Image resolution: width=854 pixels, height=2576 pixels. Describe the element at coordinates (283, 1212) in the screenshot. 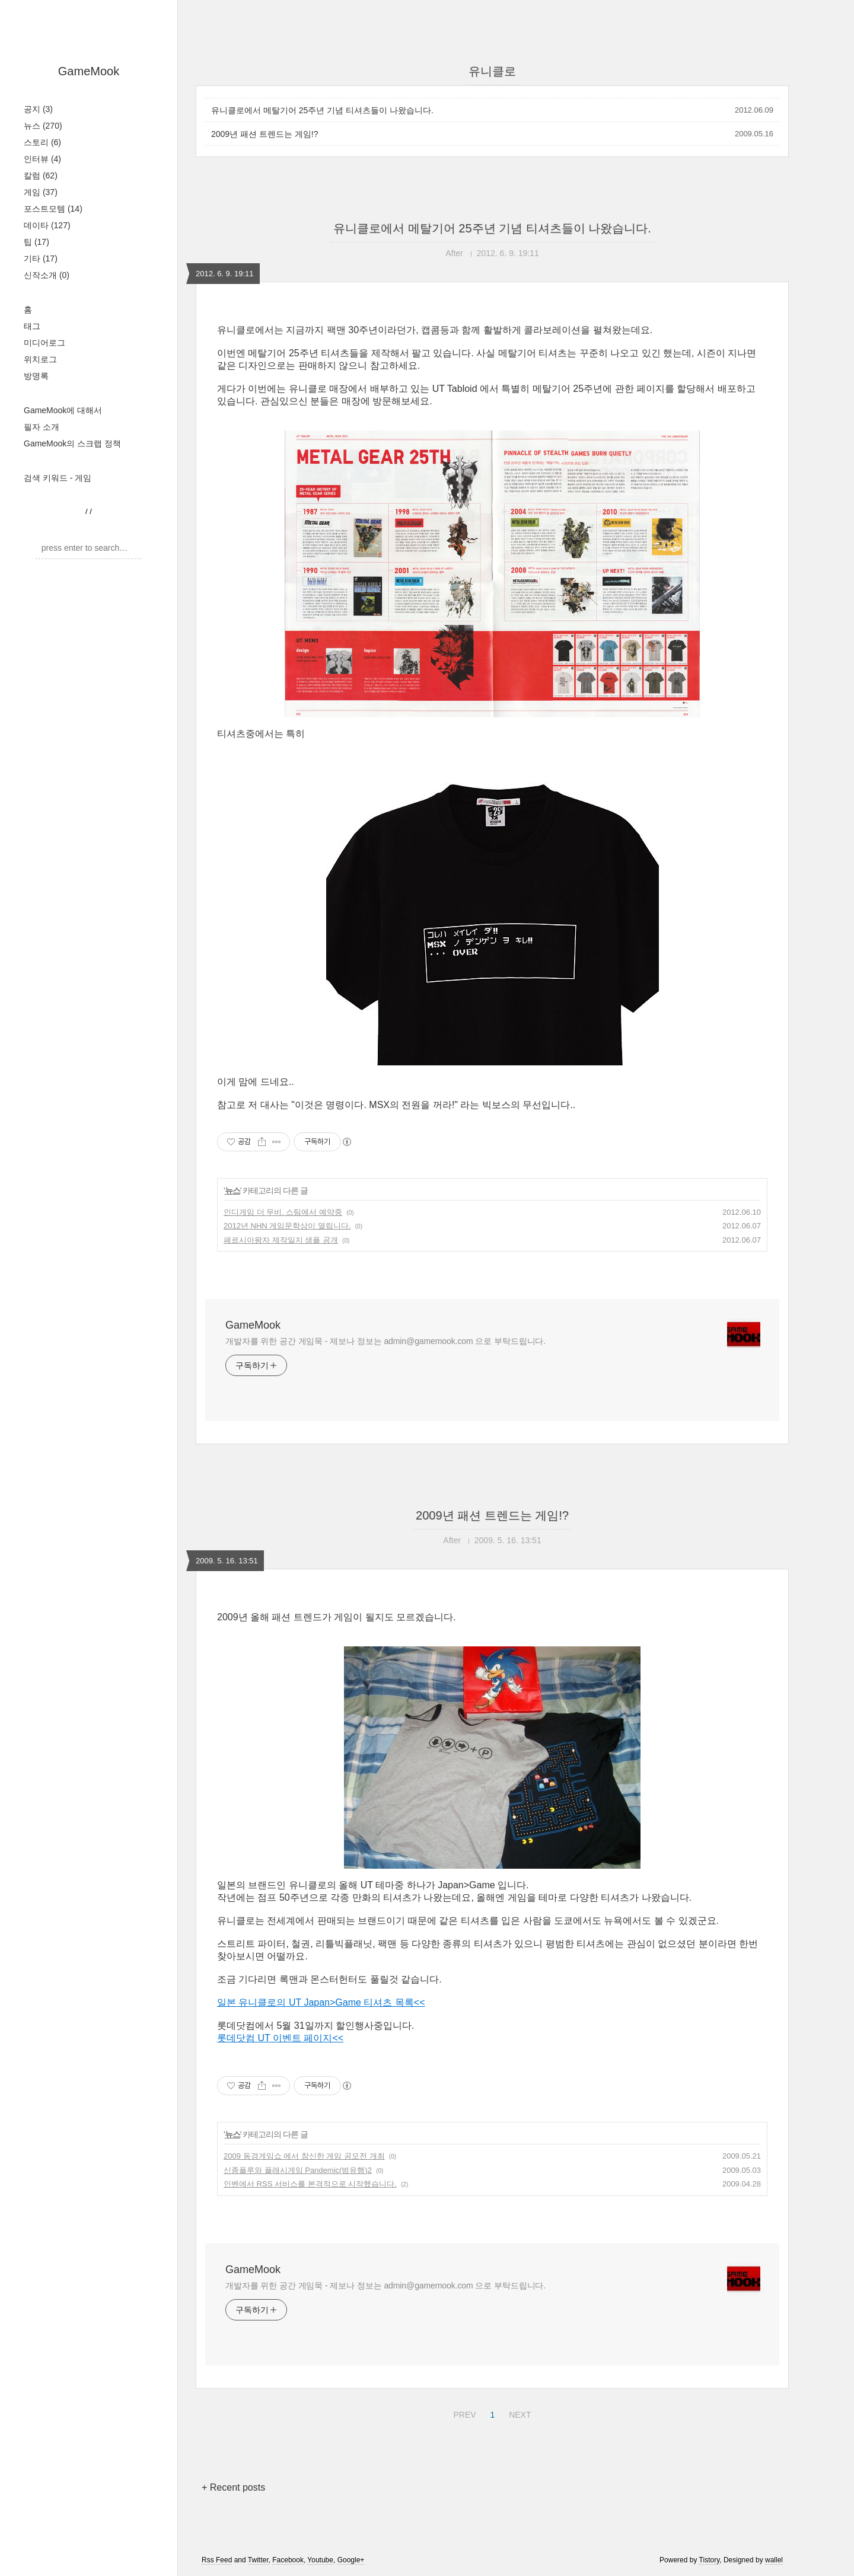

I see `인디게임 더 무비. 스팀에서 예약중` at that location.